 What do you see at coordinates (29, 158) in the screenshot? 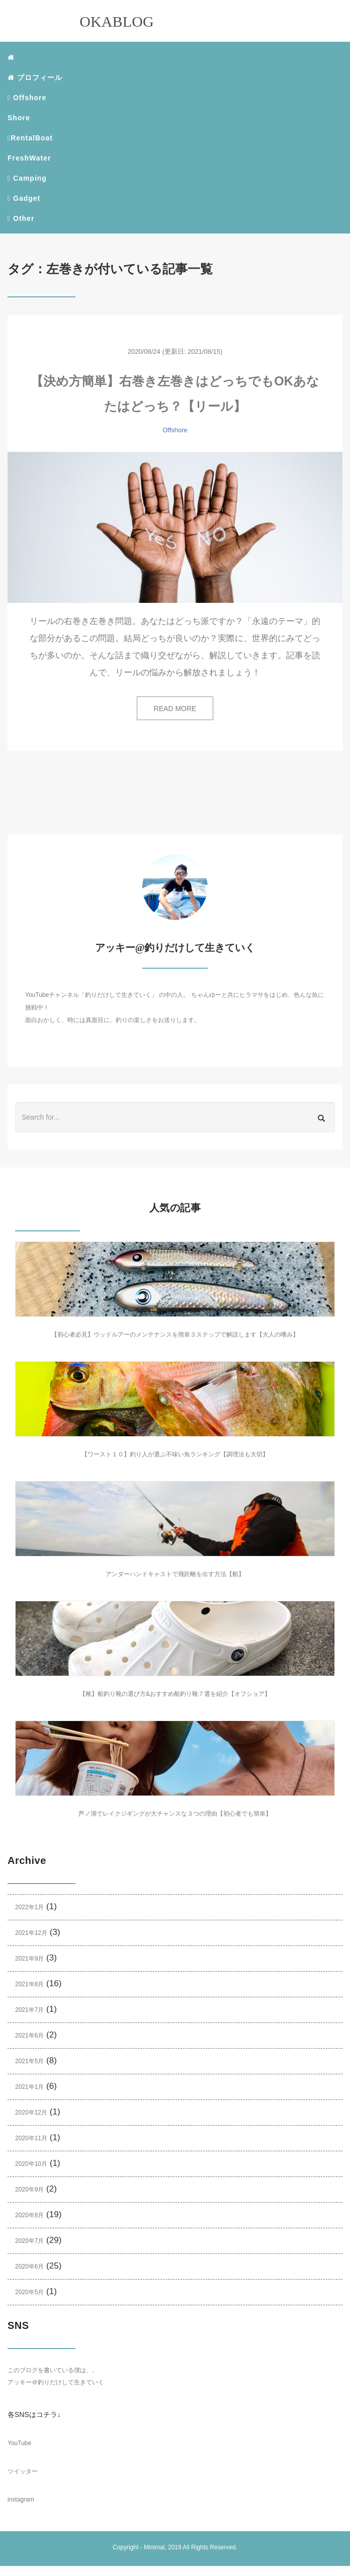
I see `FreshWater` at bounding box center [29, 158].